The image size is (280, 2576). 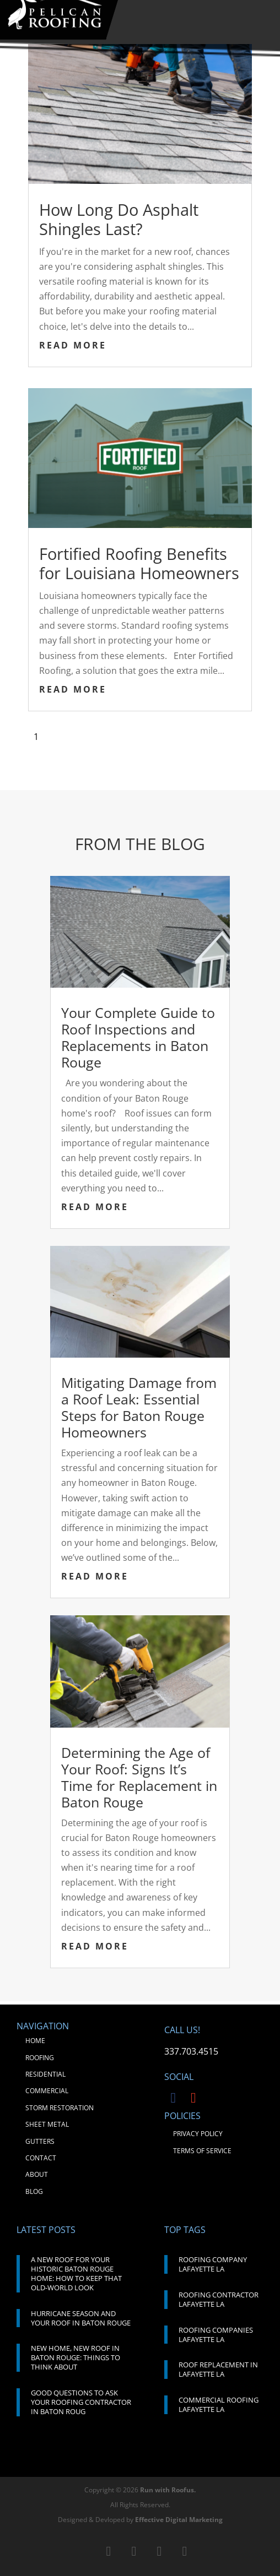 I want to click on SHEET METAL, so click(x=47, y=2124).